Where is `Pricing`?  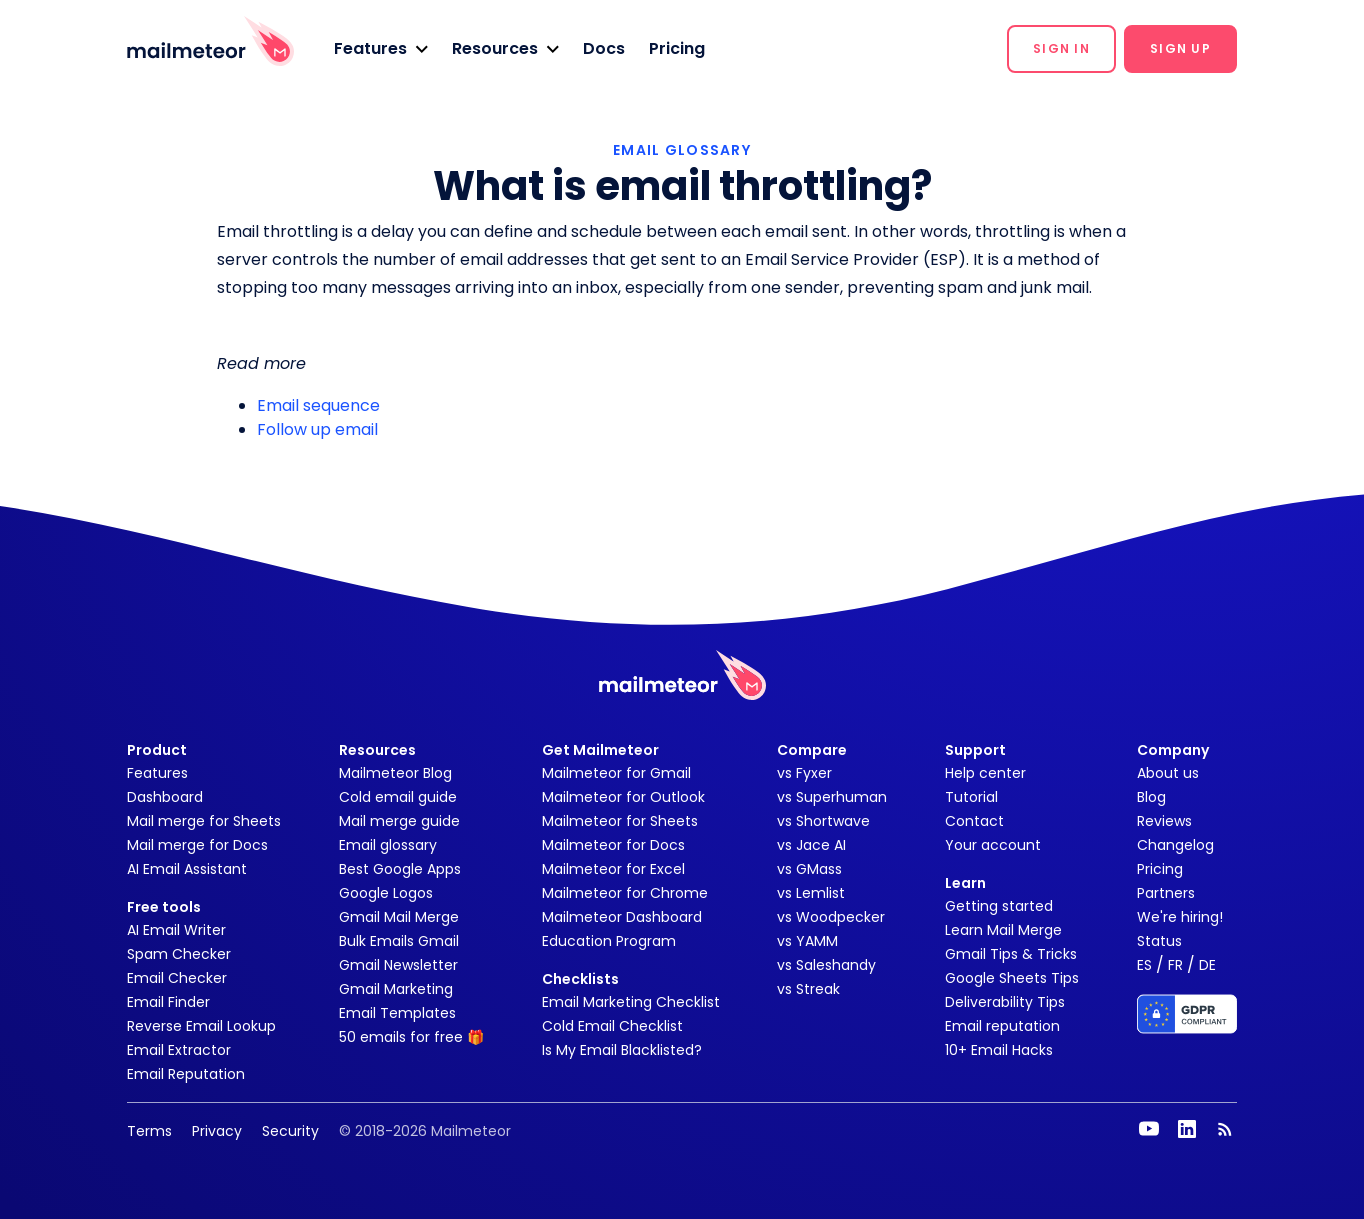
Pricing is located at coordinates (677, 48).